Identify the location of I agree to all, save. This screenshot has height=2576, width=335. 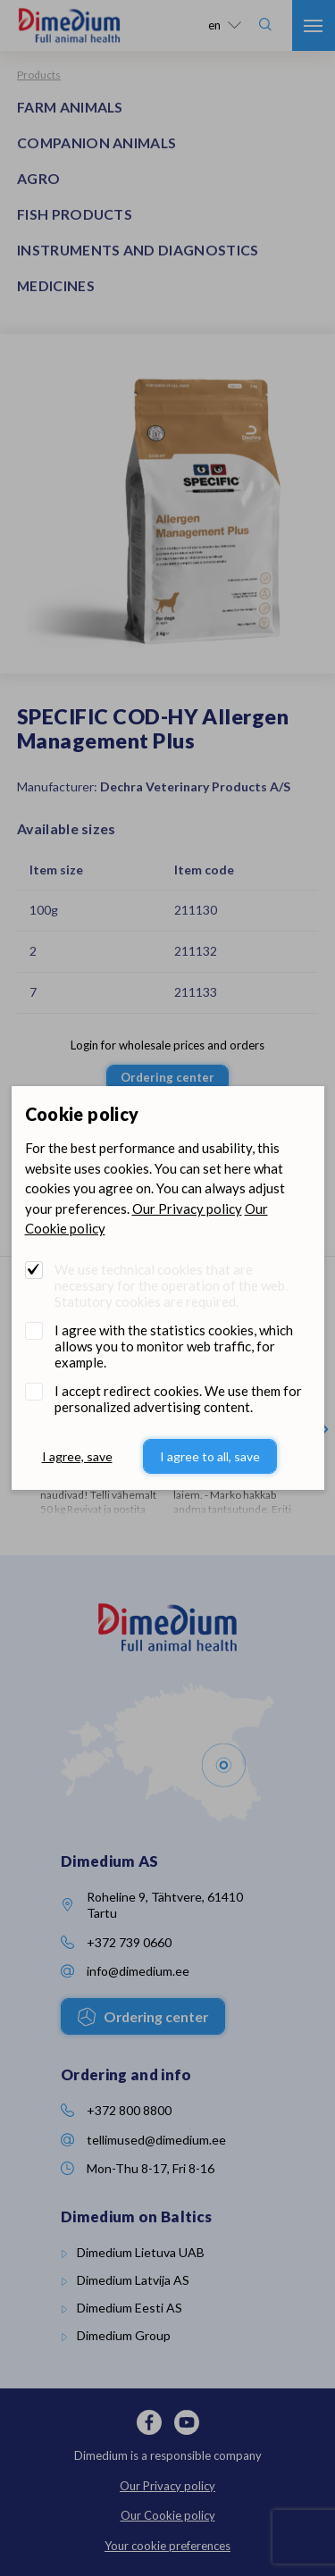
(210, 1456).